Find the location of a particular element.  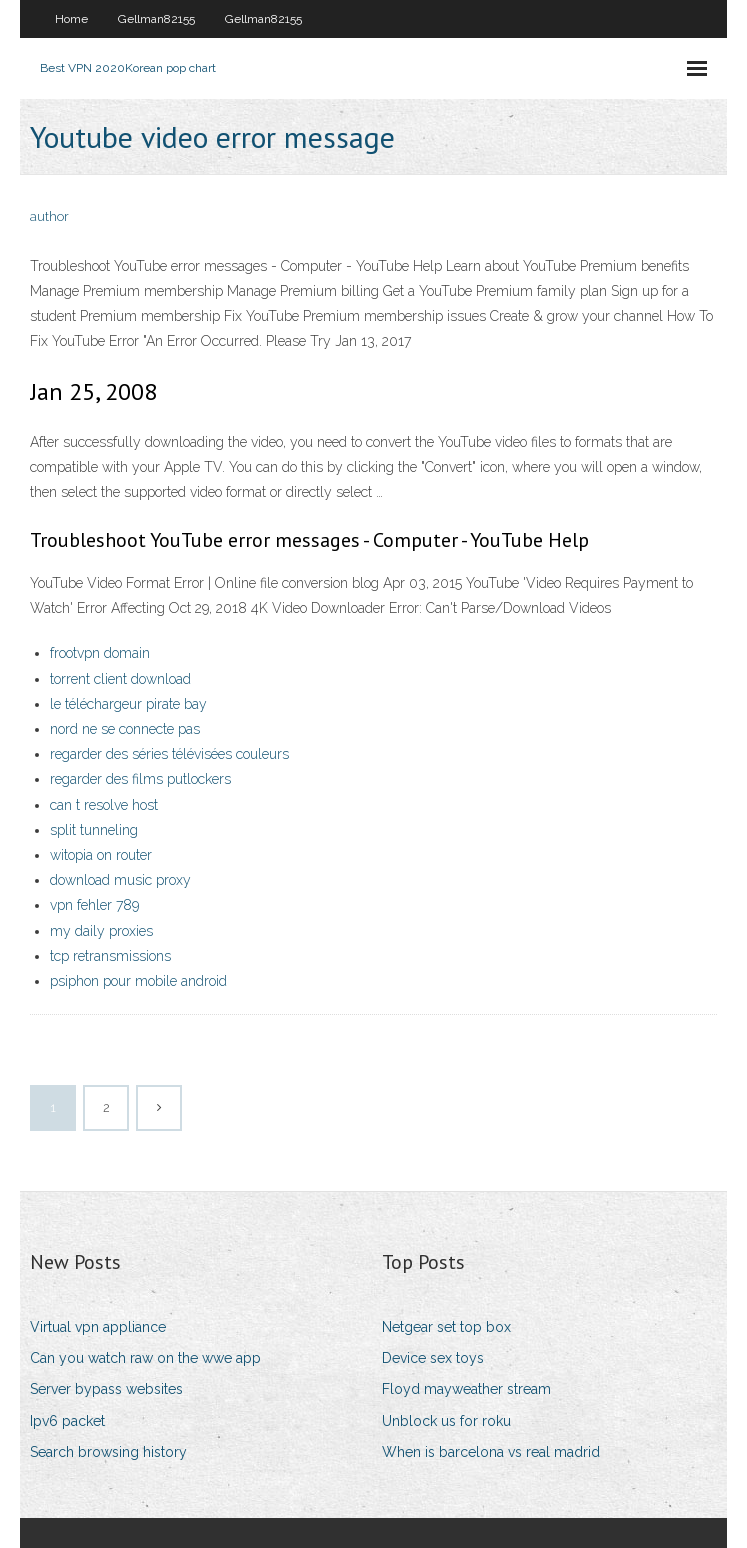

can t resolve host is located at coordinates (104, 805).